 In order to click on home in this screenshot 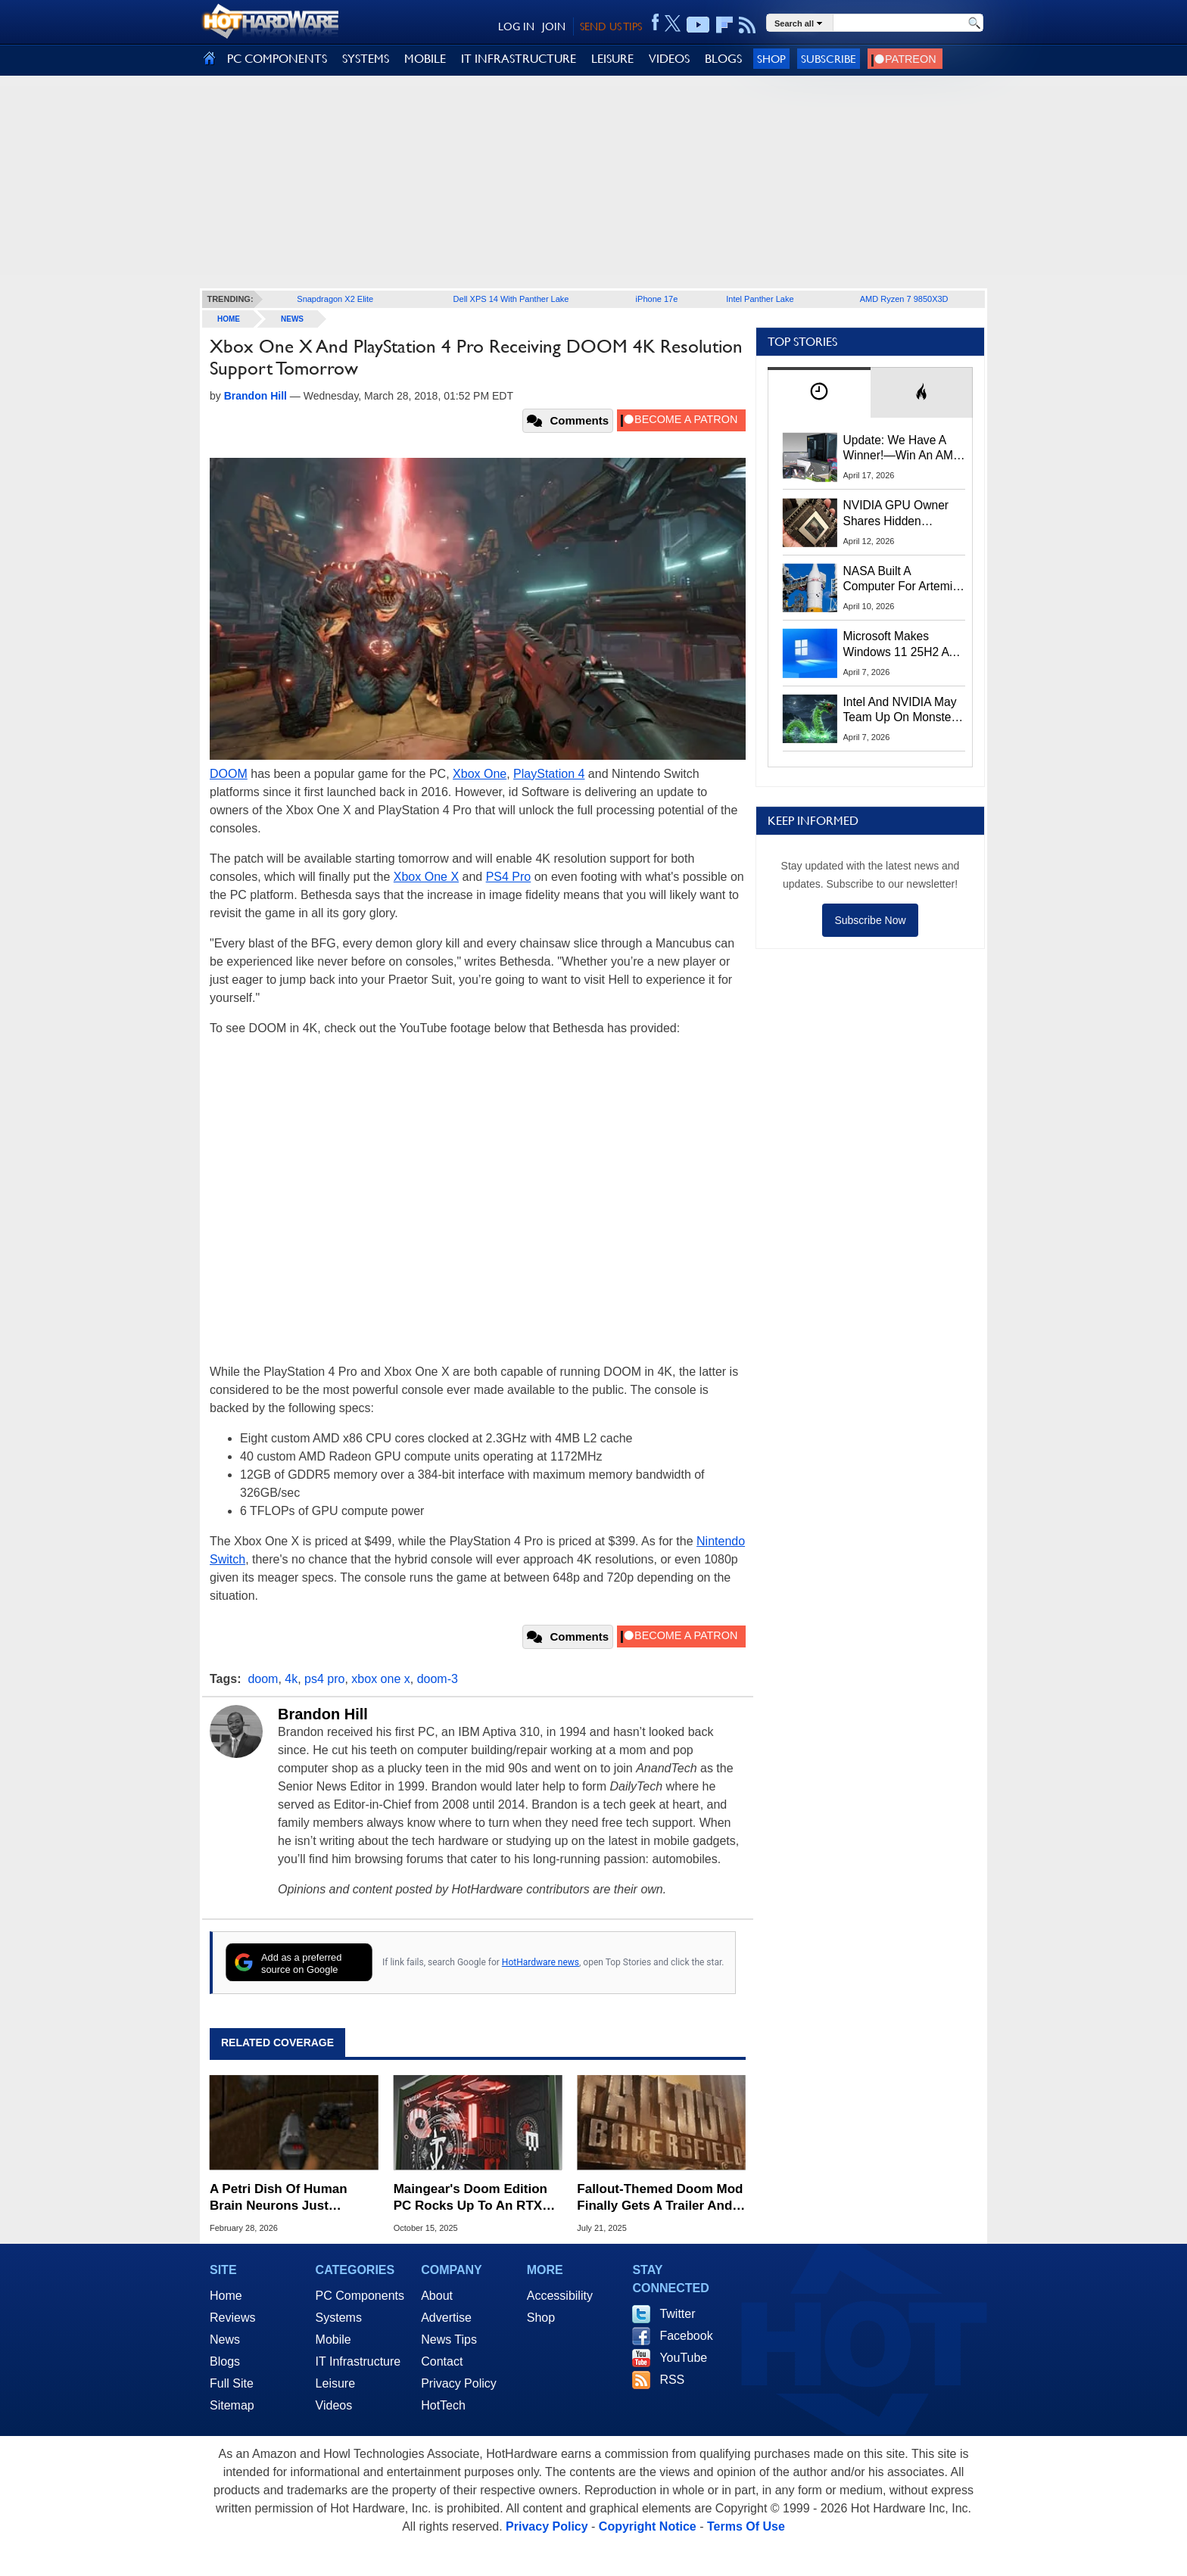, I will do `click(228, 319)`.